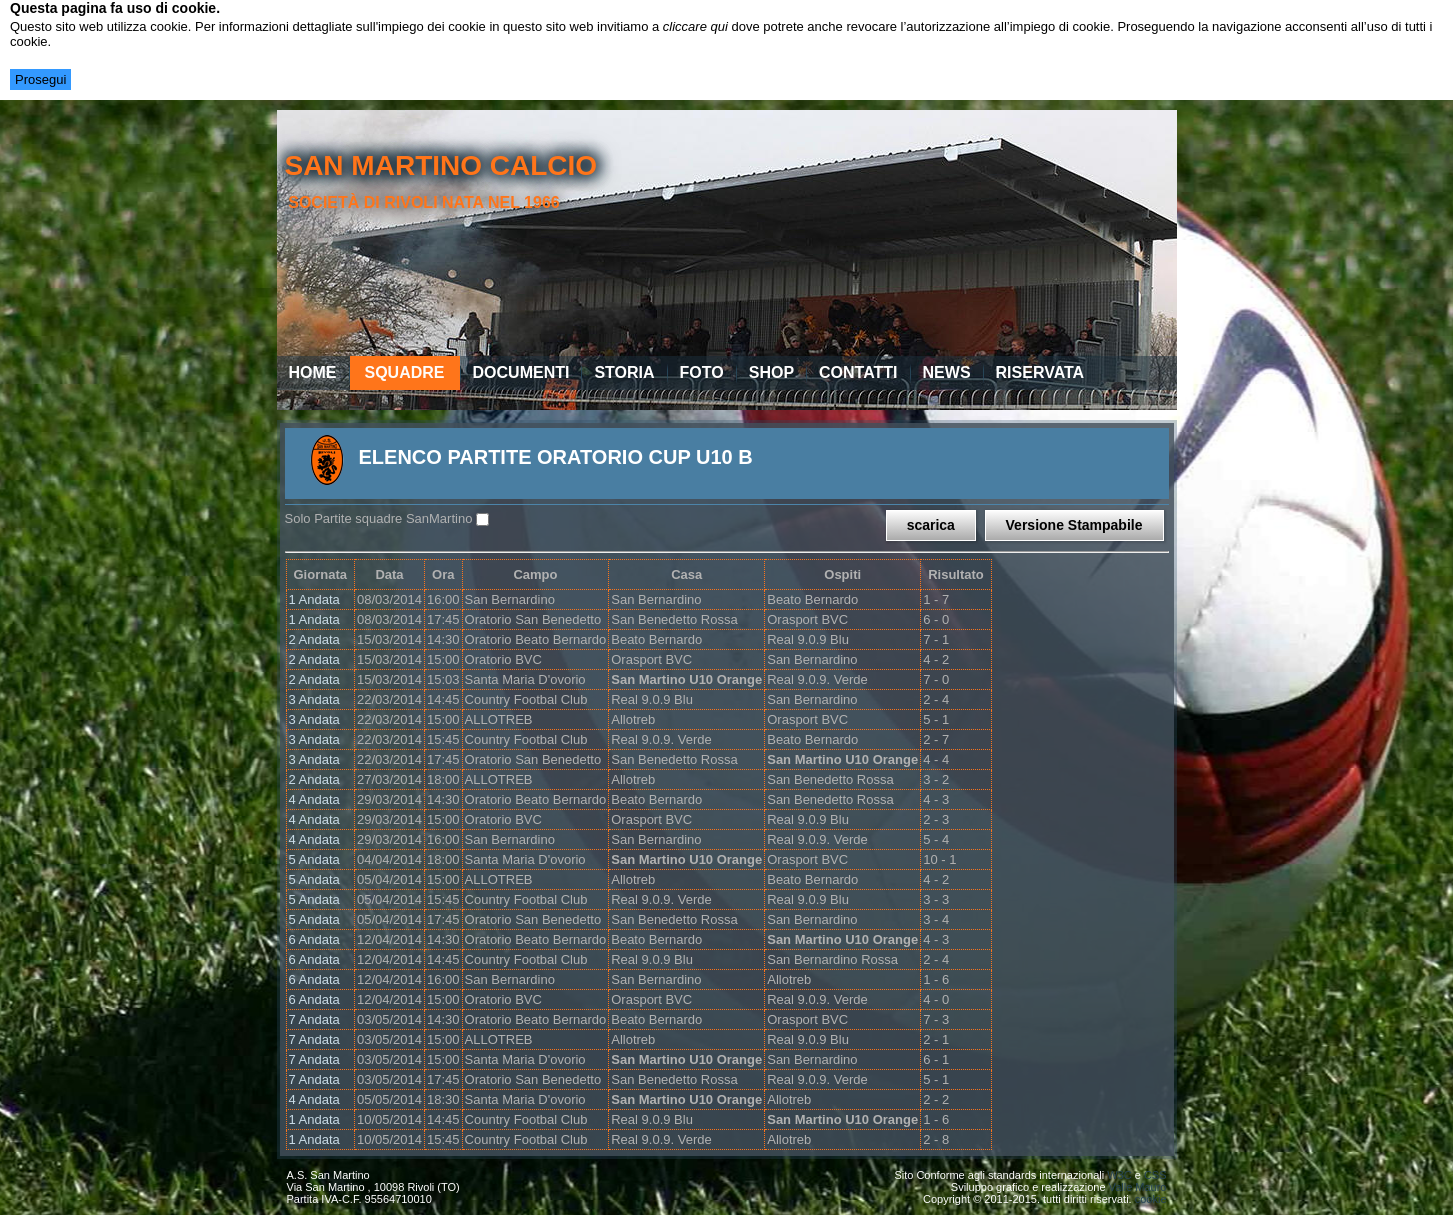 This screenshot has height=1215, width=1453. What do you see at coordinates (1074, 525) in the screenshot?
I see `Versione Stampabile` at bounding box center [1074, 525].